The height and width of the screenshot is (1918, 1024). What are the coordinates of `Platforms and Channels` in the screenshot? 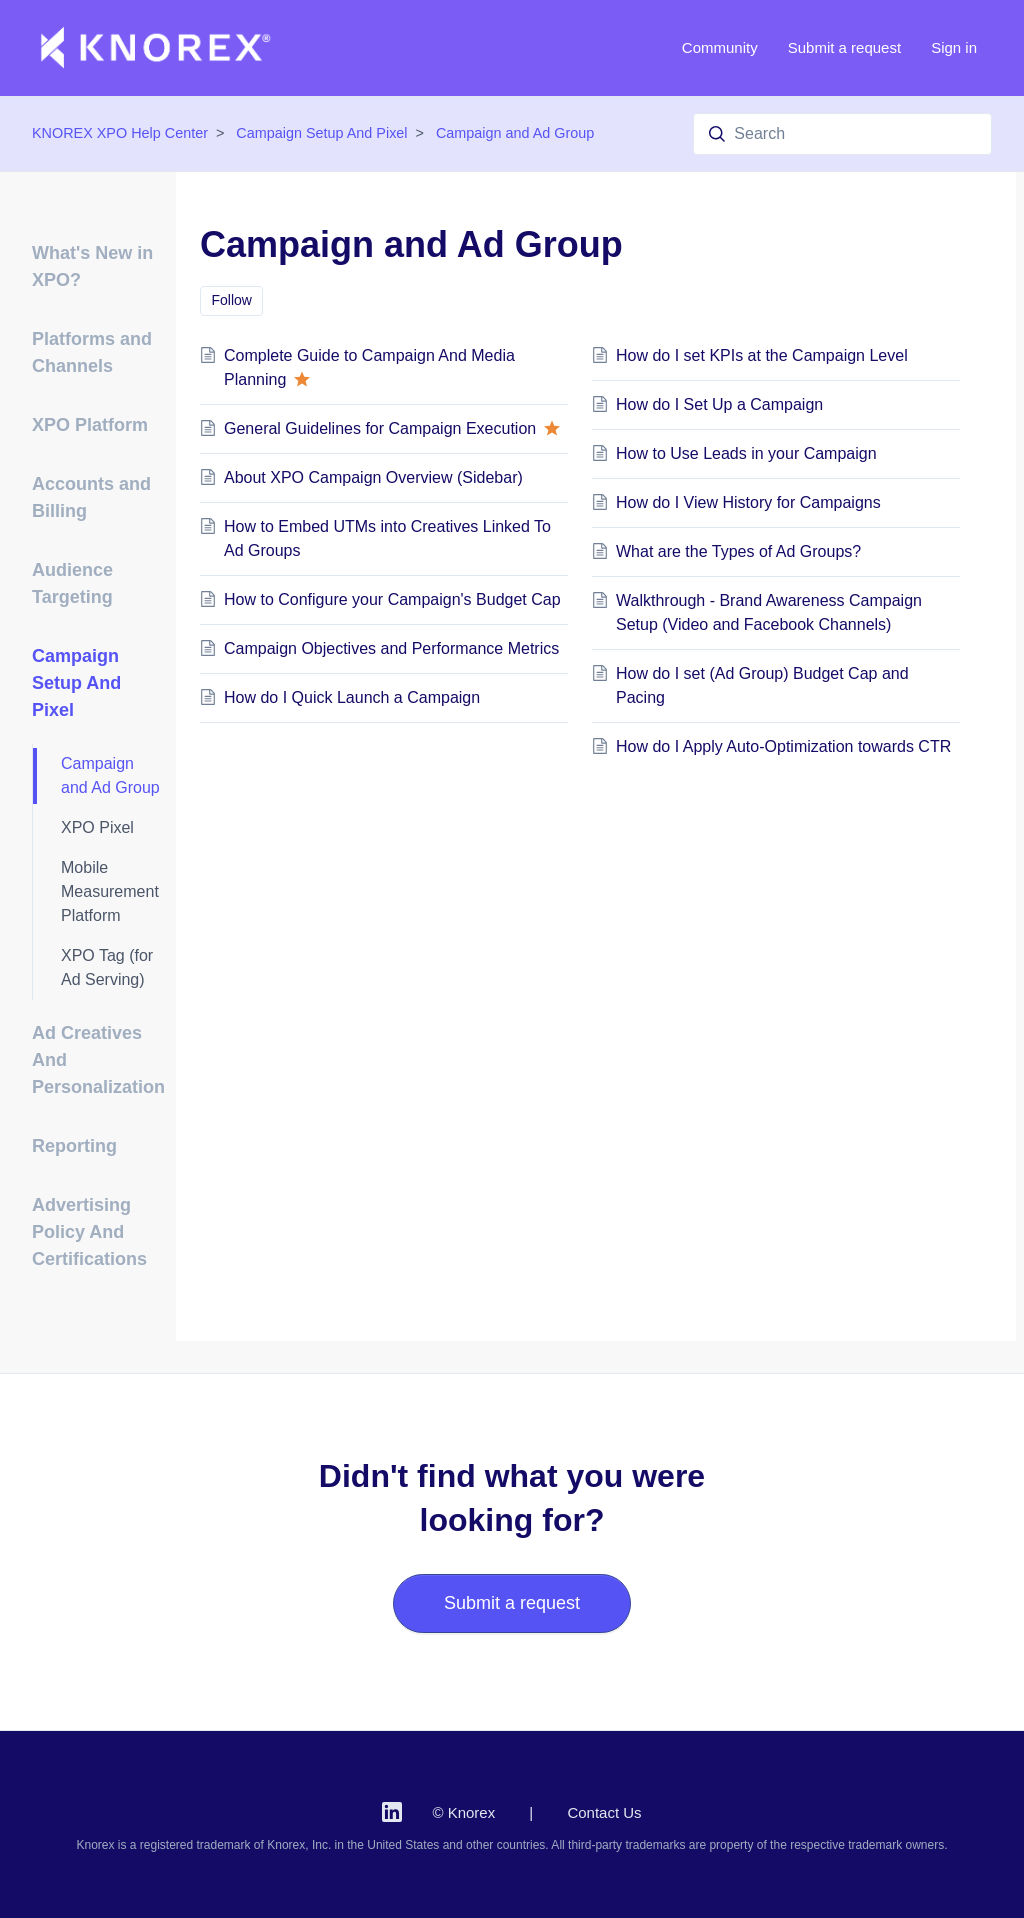 It's located at (92, 352).